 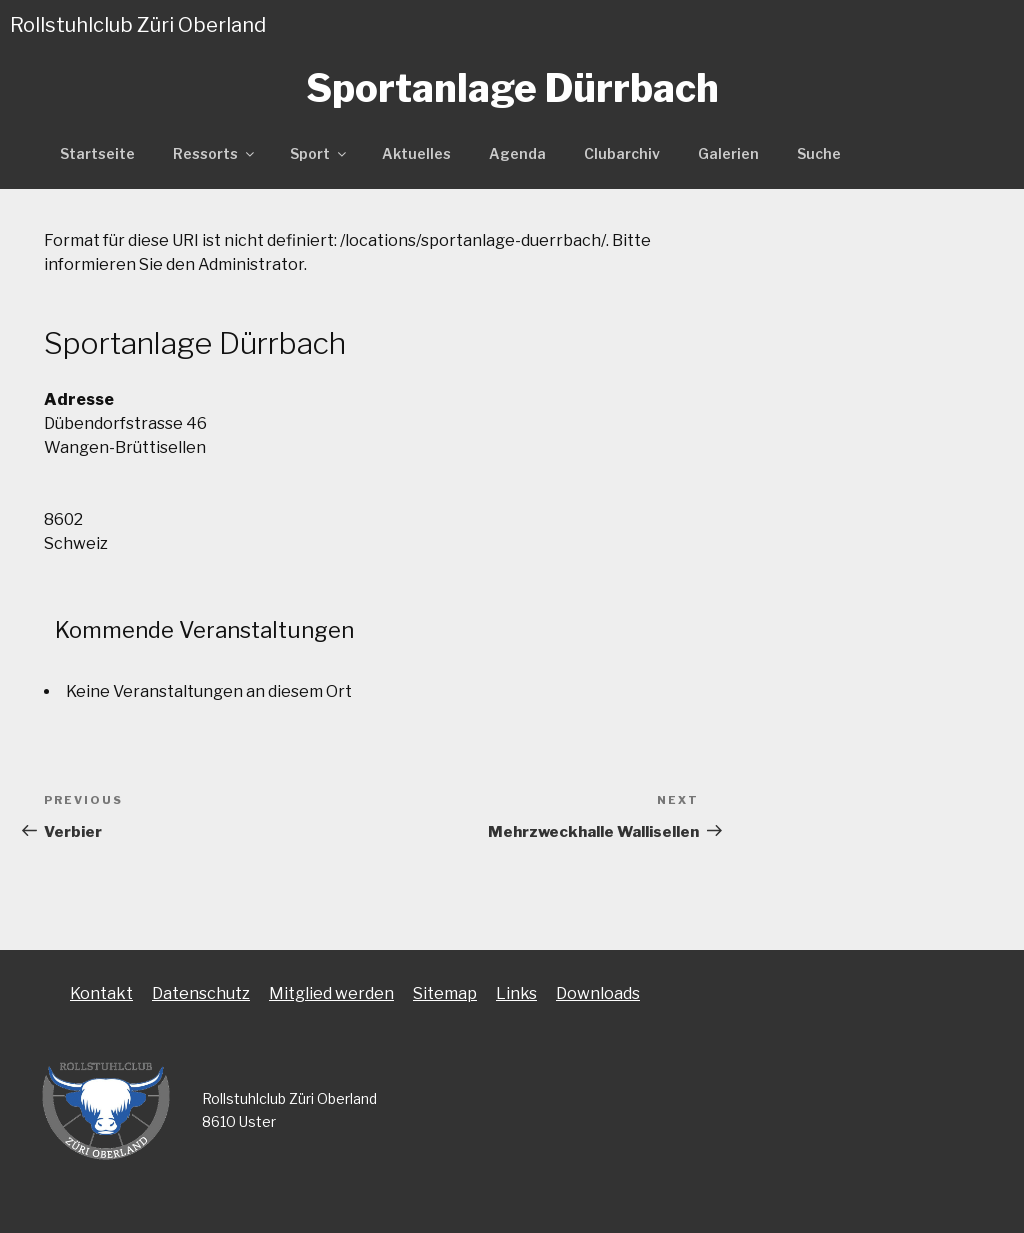 I want to click on Clubarchiv, so click(x=622, y=153).